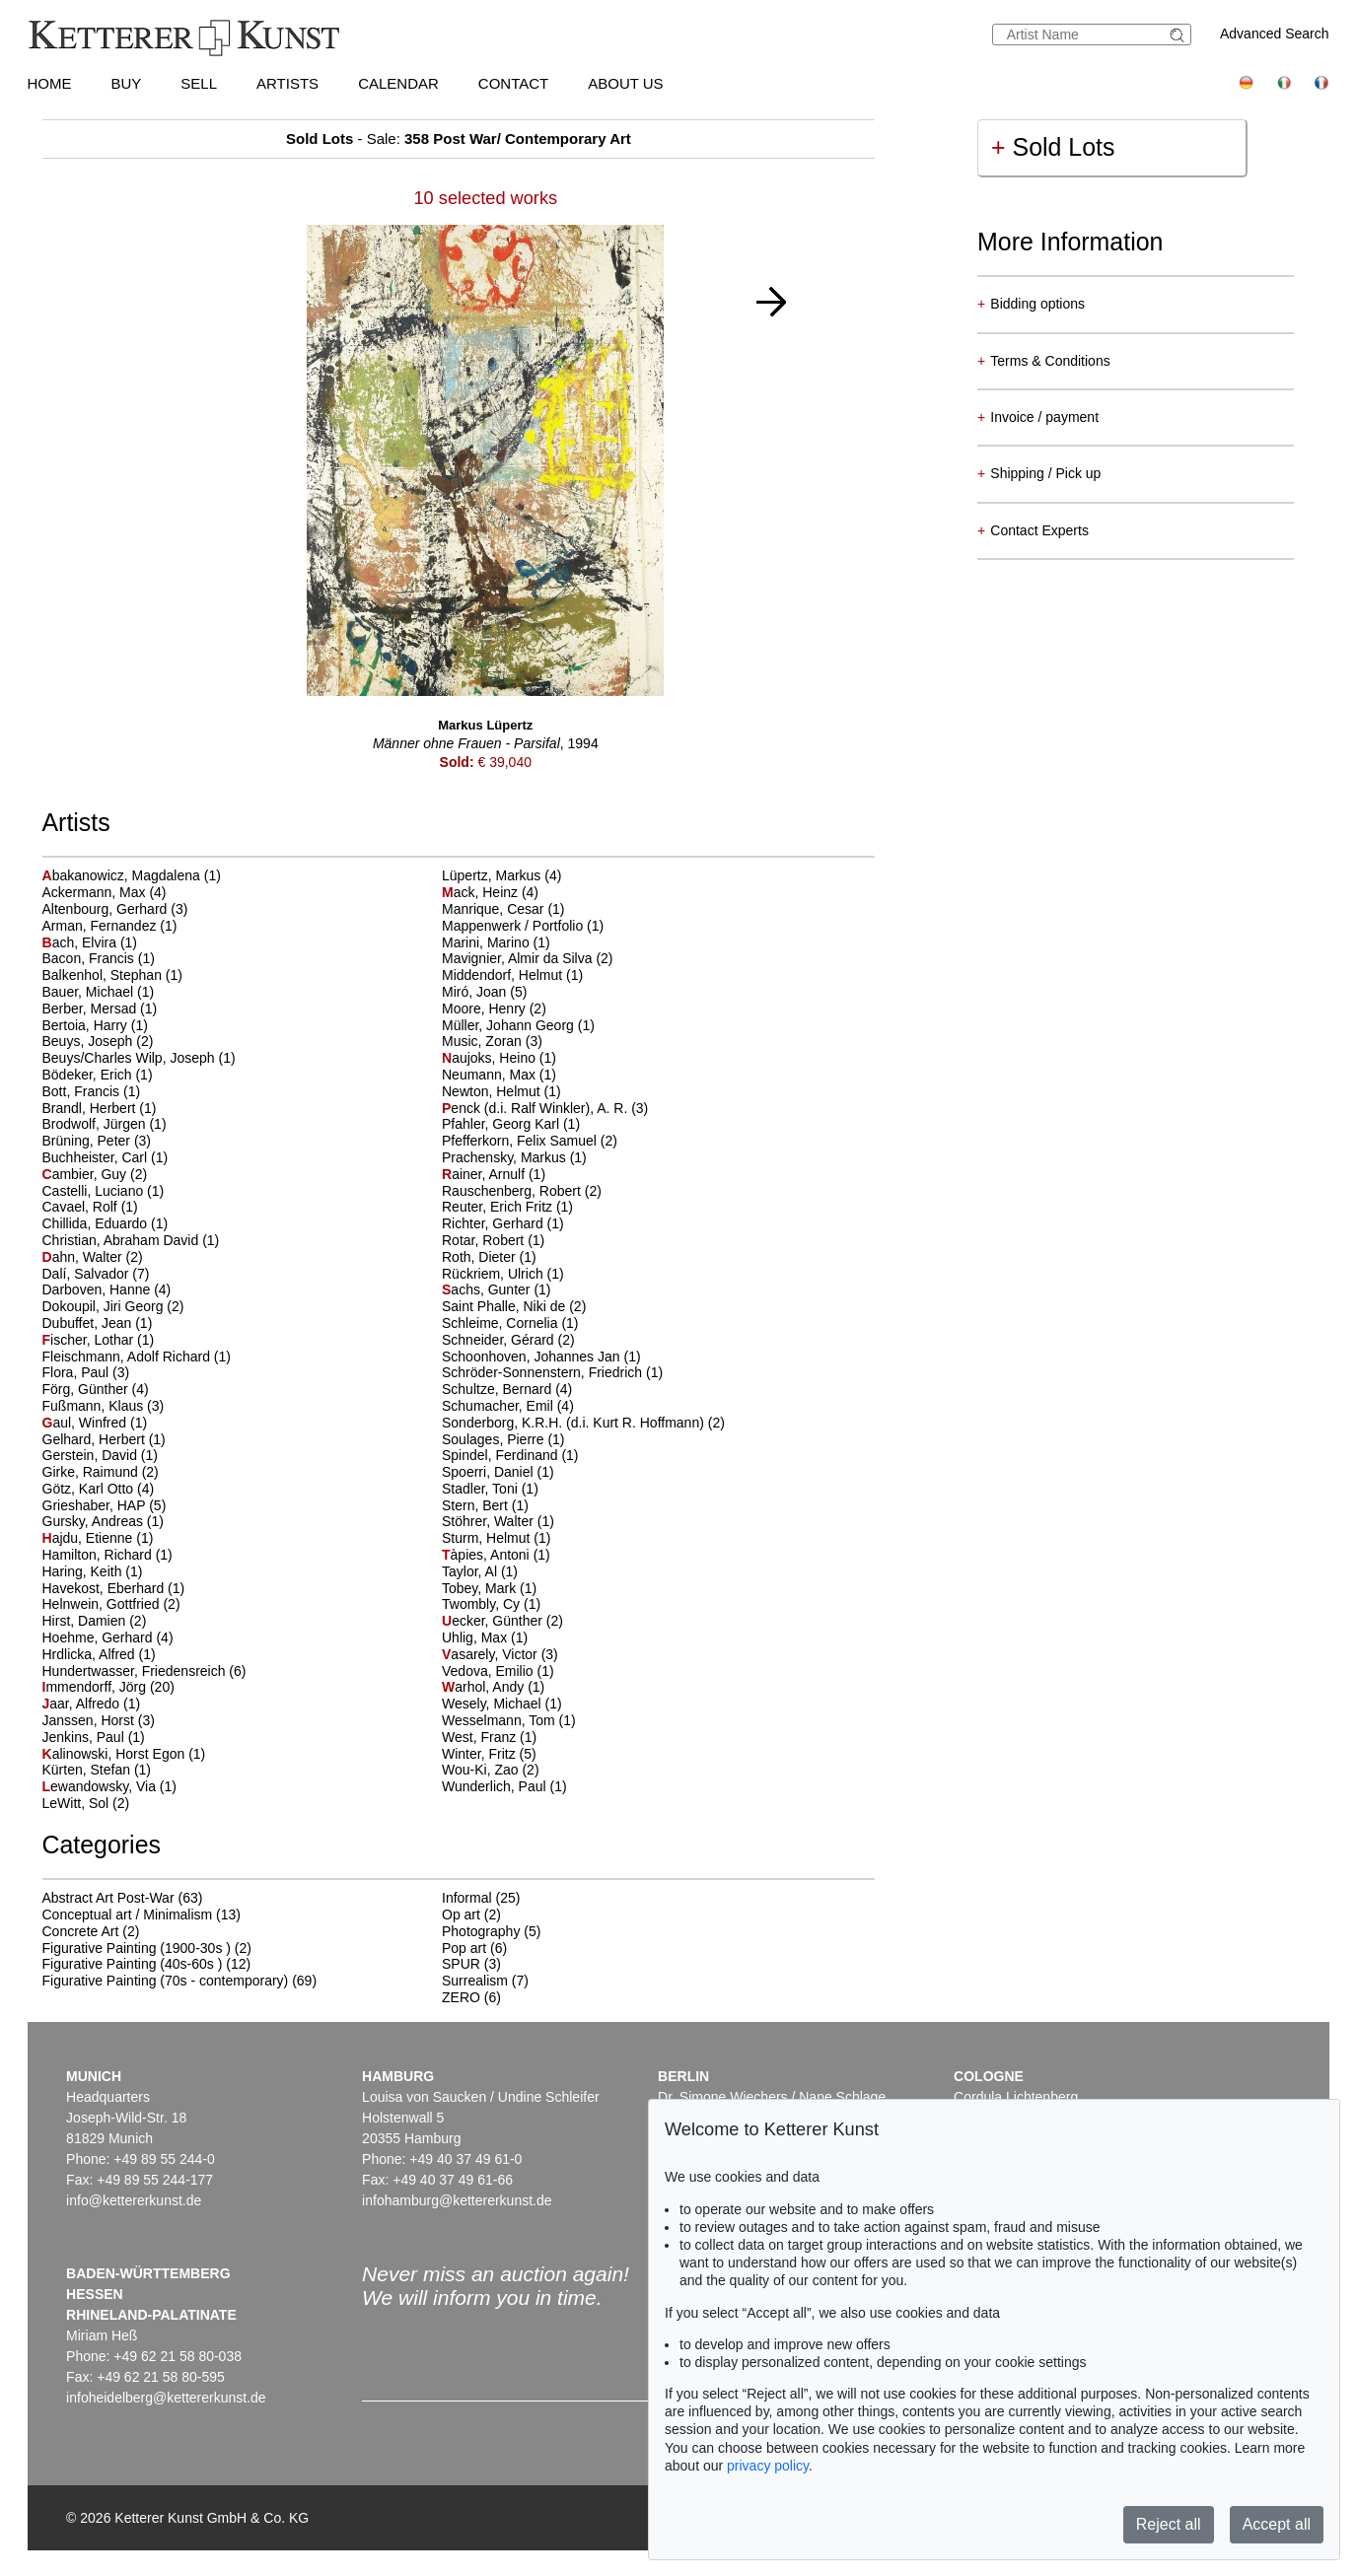 The image size is (1356, 2576). What do you see at coordinates (97, 1323) in the screenshot?
I see `Dubuffet, Jean (1)` at bounding box center [97, 1323].